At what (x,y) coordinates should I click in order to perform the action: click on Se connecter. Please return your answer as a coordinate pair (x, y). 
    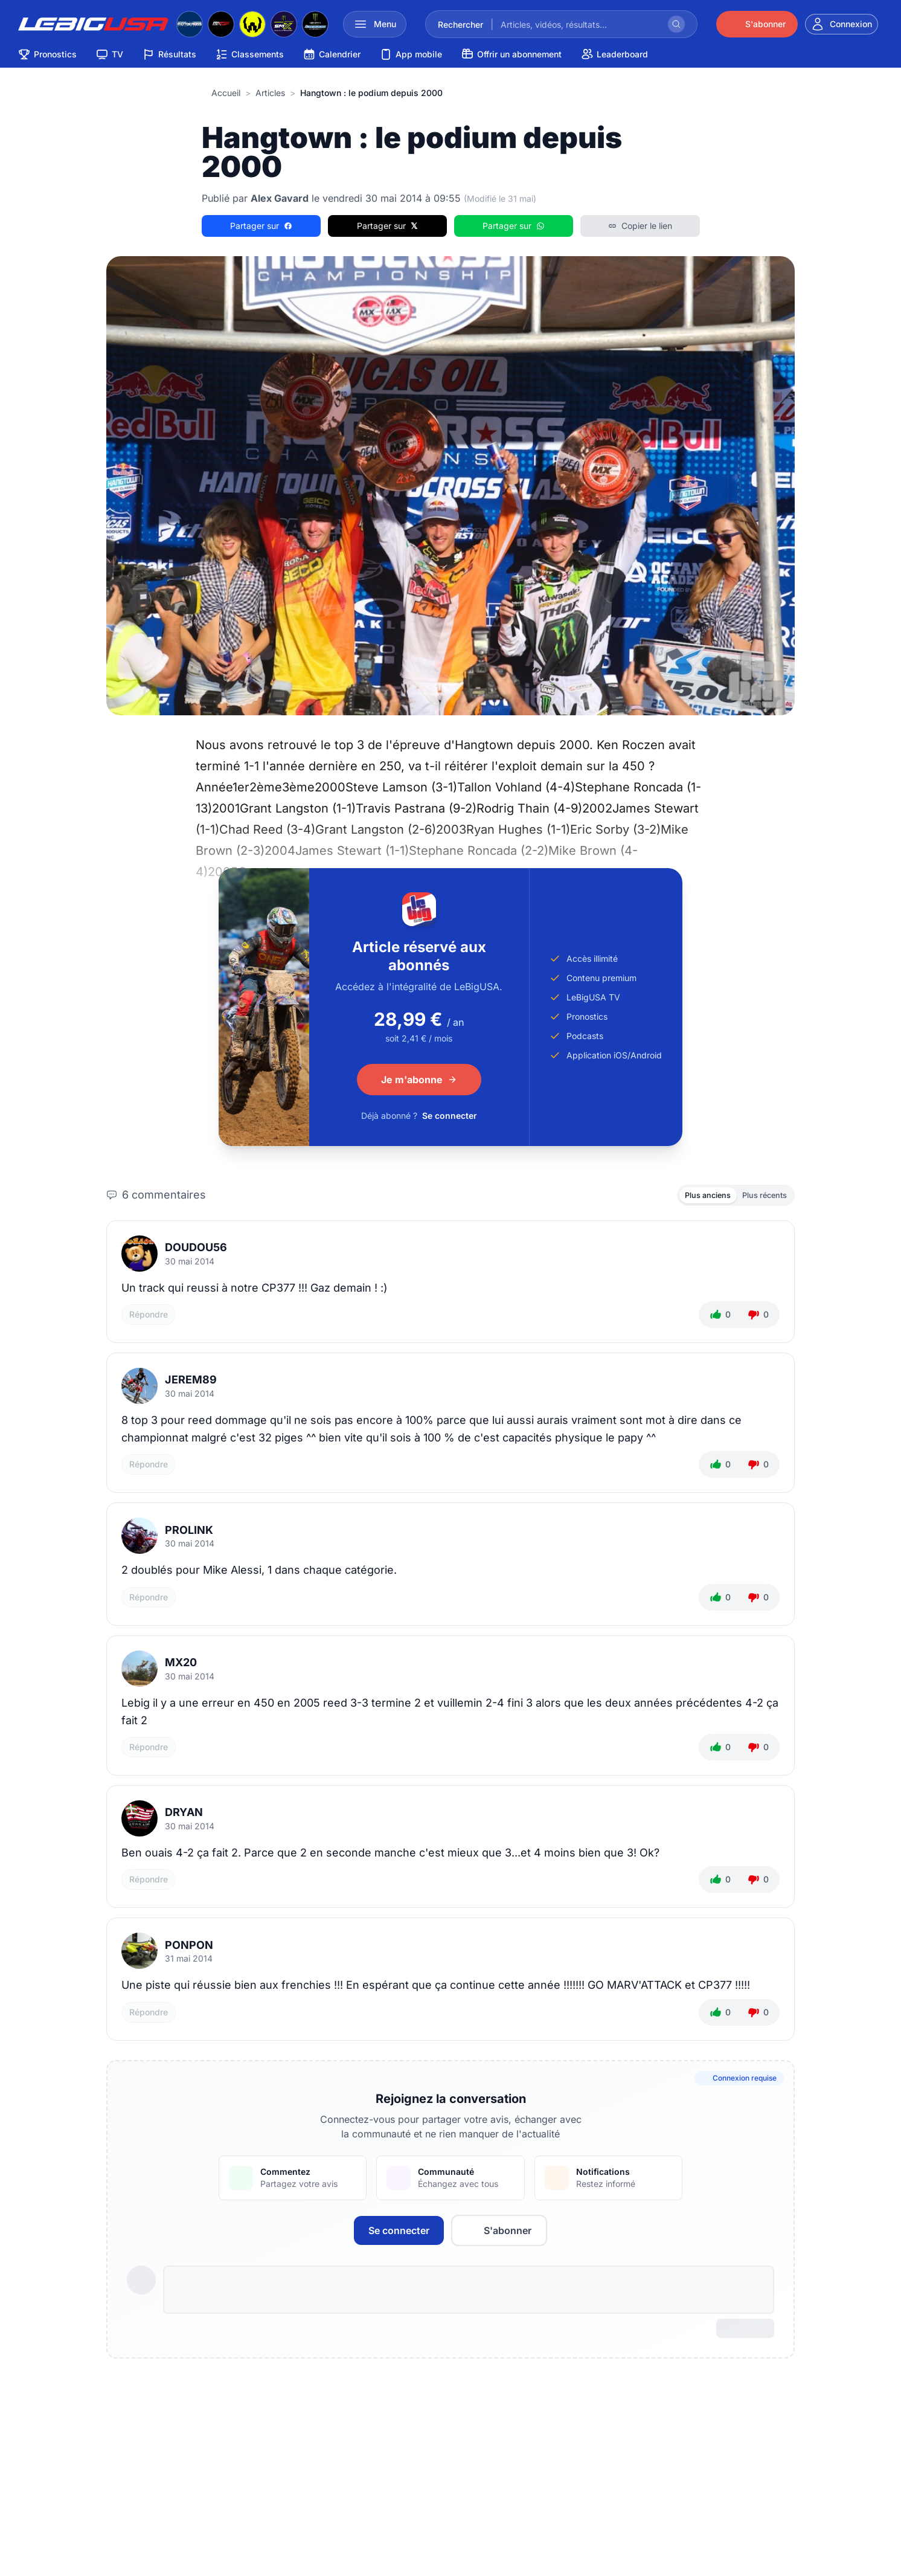
    Looking at the image, I should click on (449, 1115).